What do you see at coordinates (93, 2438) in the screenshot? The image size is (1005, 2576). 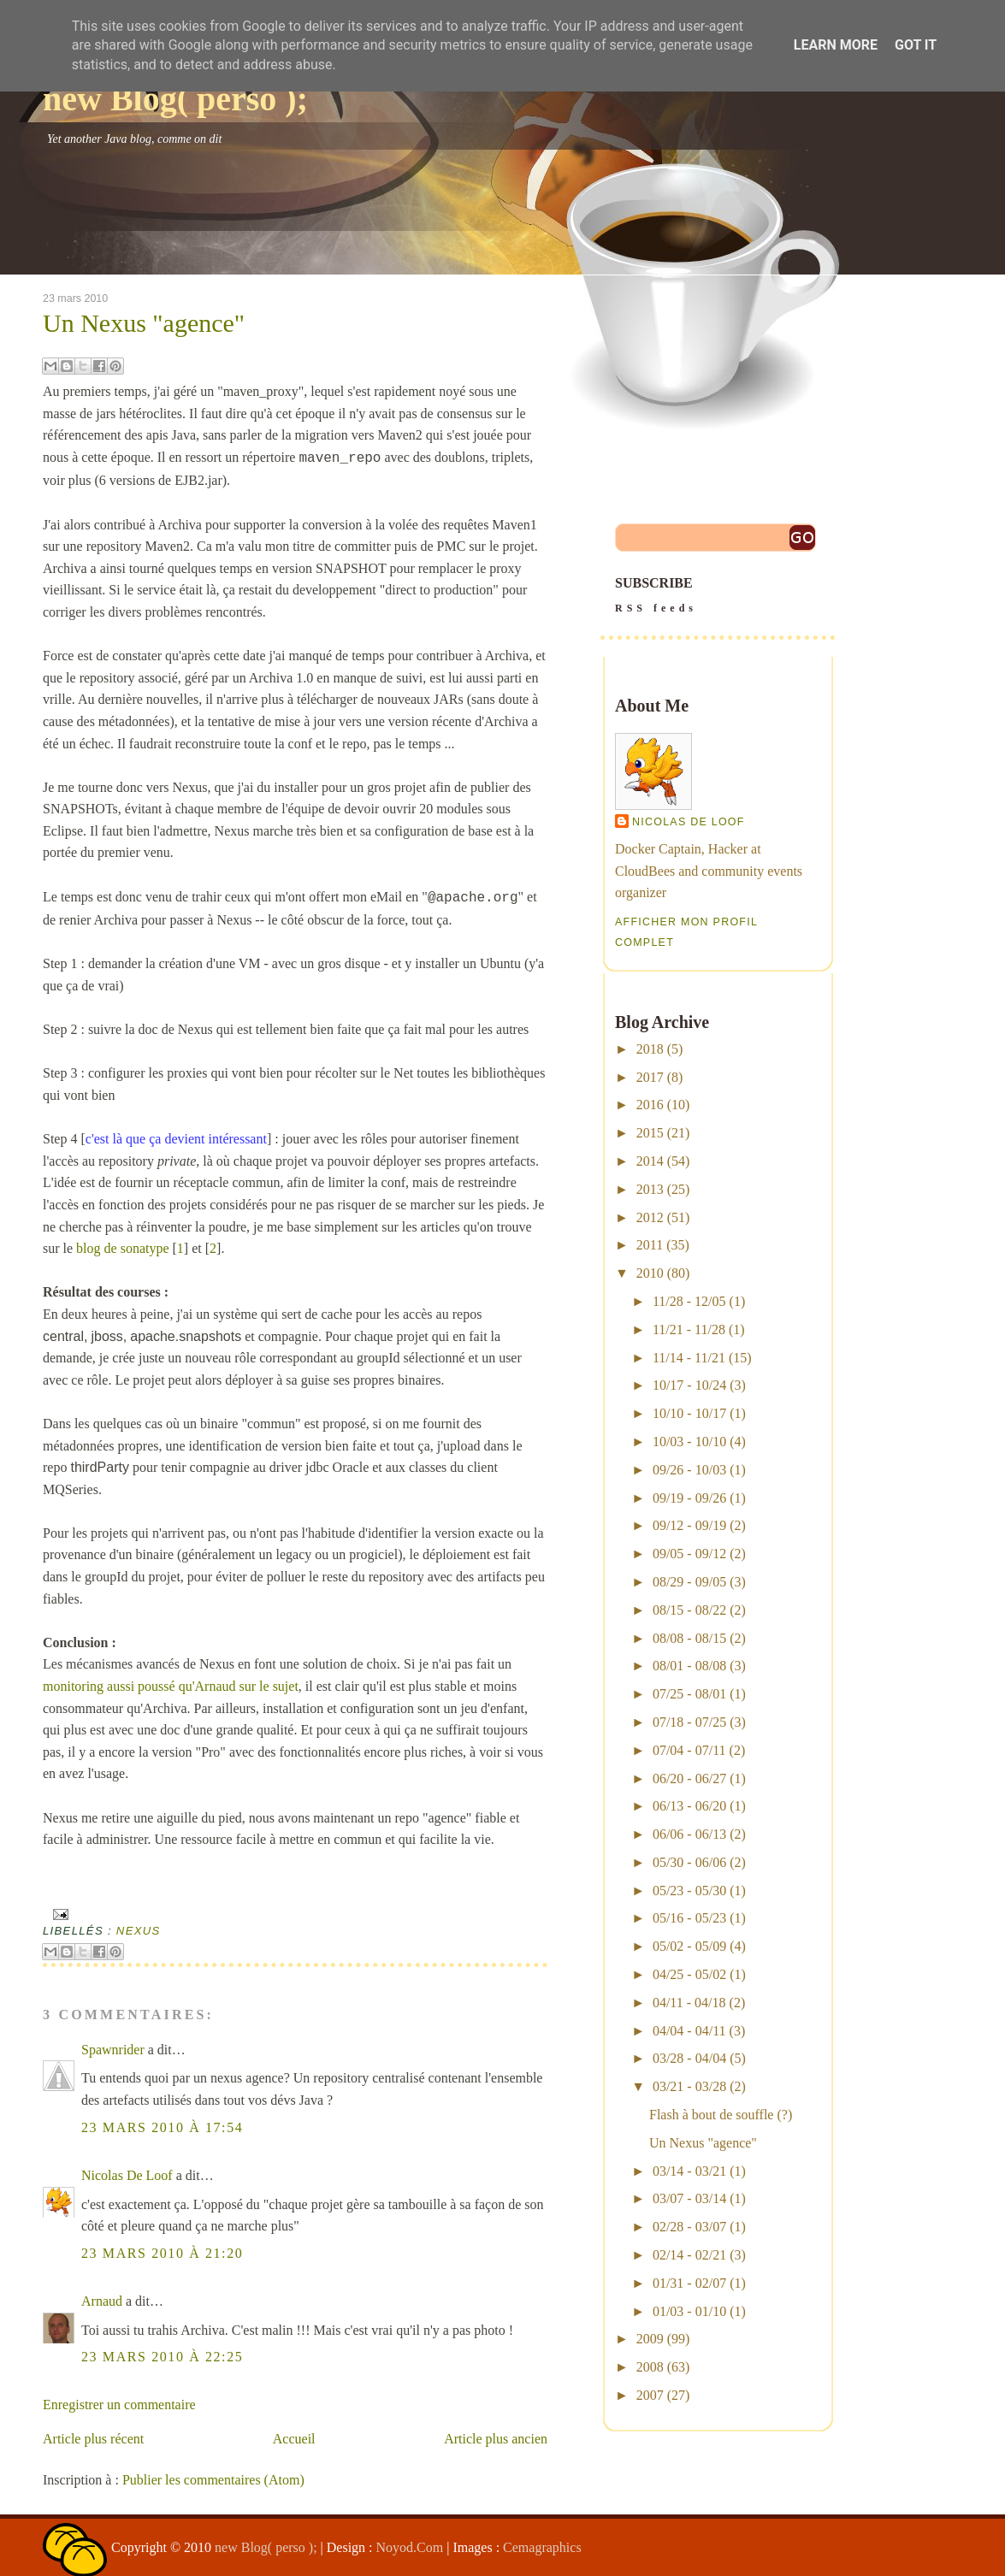 I see `Article plus récent` at bounding box center [93, 2438].